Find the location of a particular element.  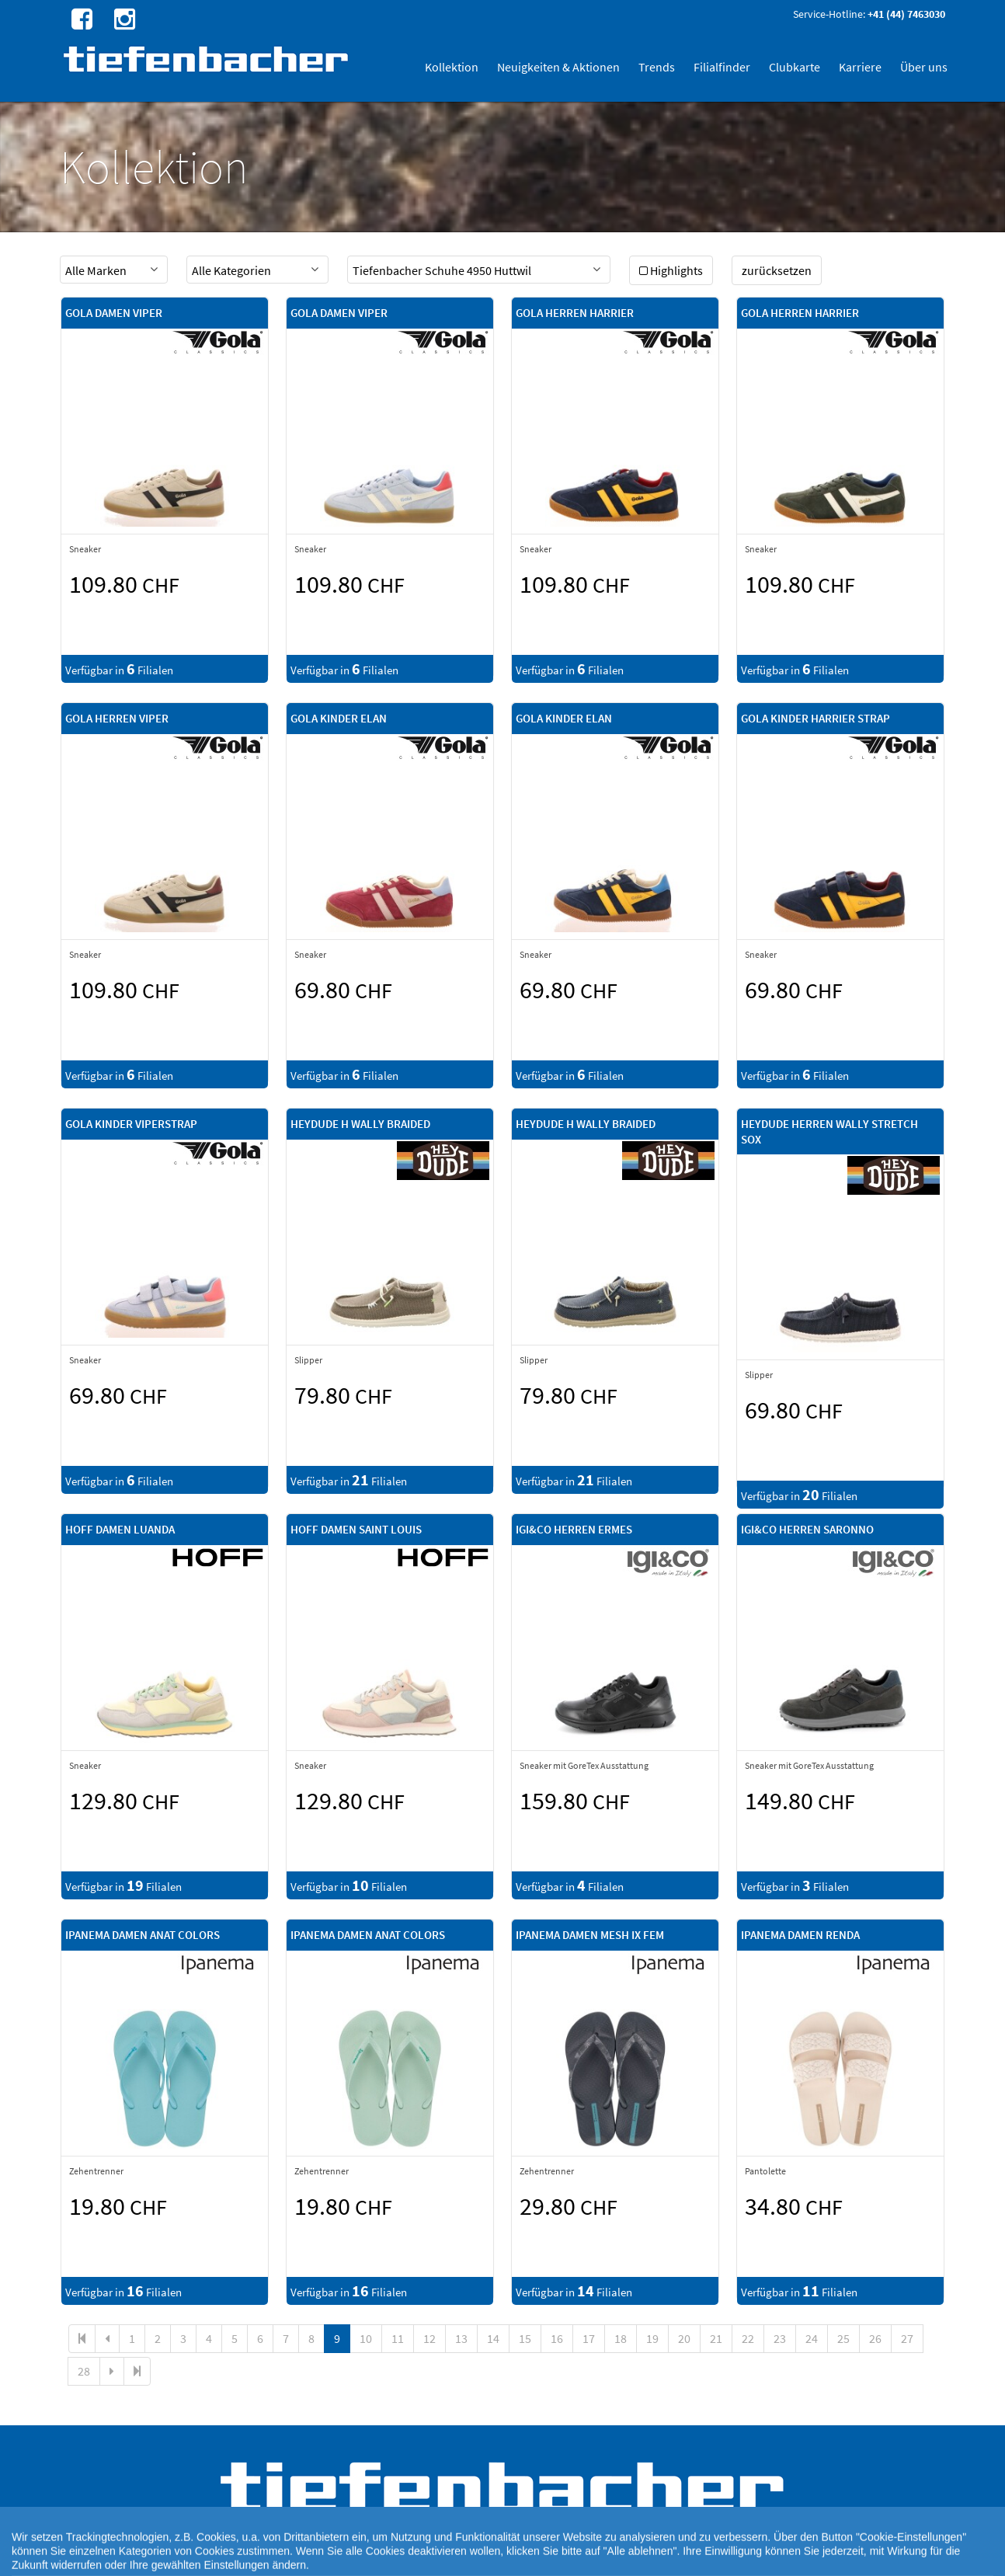

Trends is located at coordinates (656, 67).